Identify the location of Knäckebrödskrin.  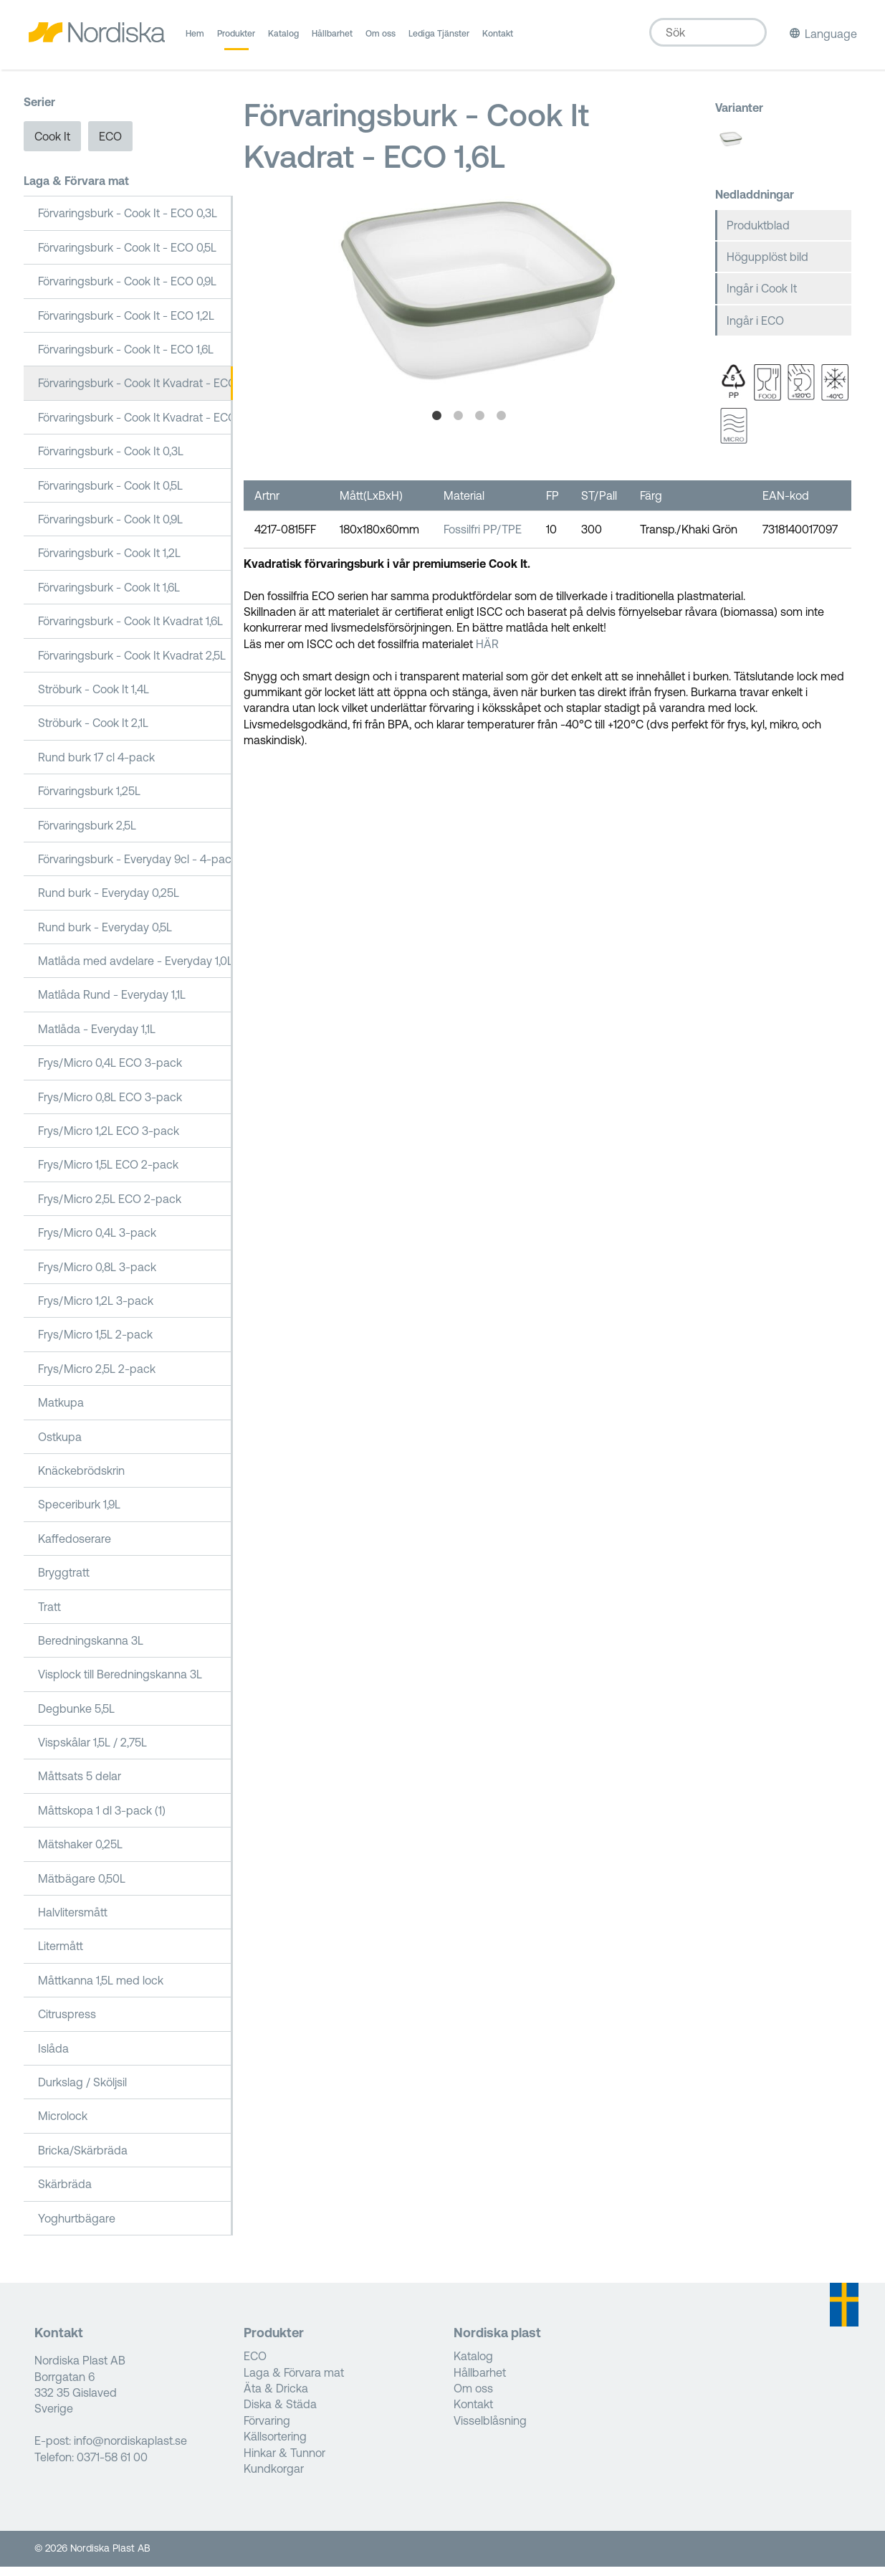
(81, 1479).